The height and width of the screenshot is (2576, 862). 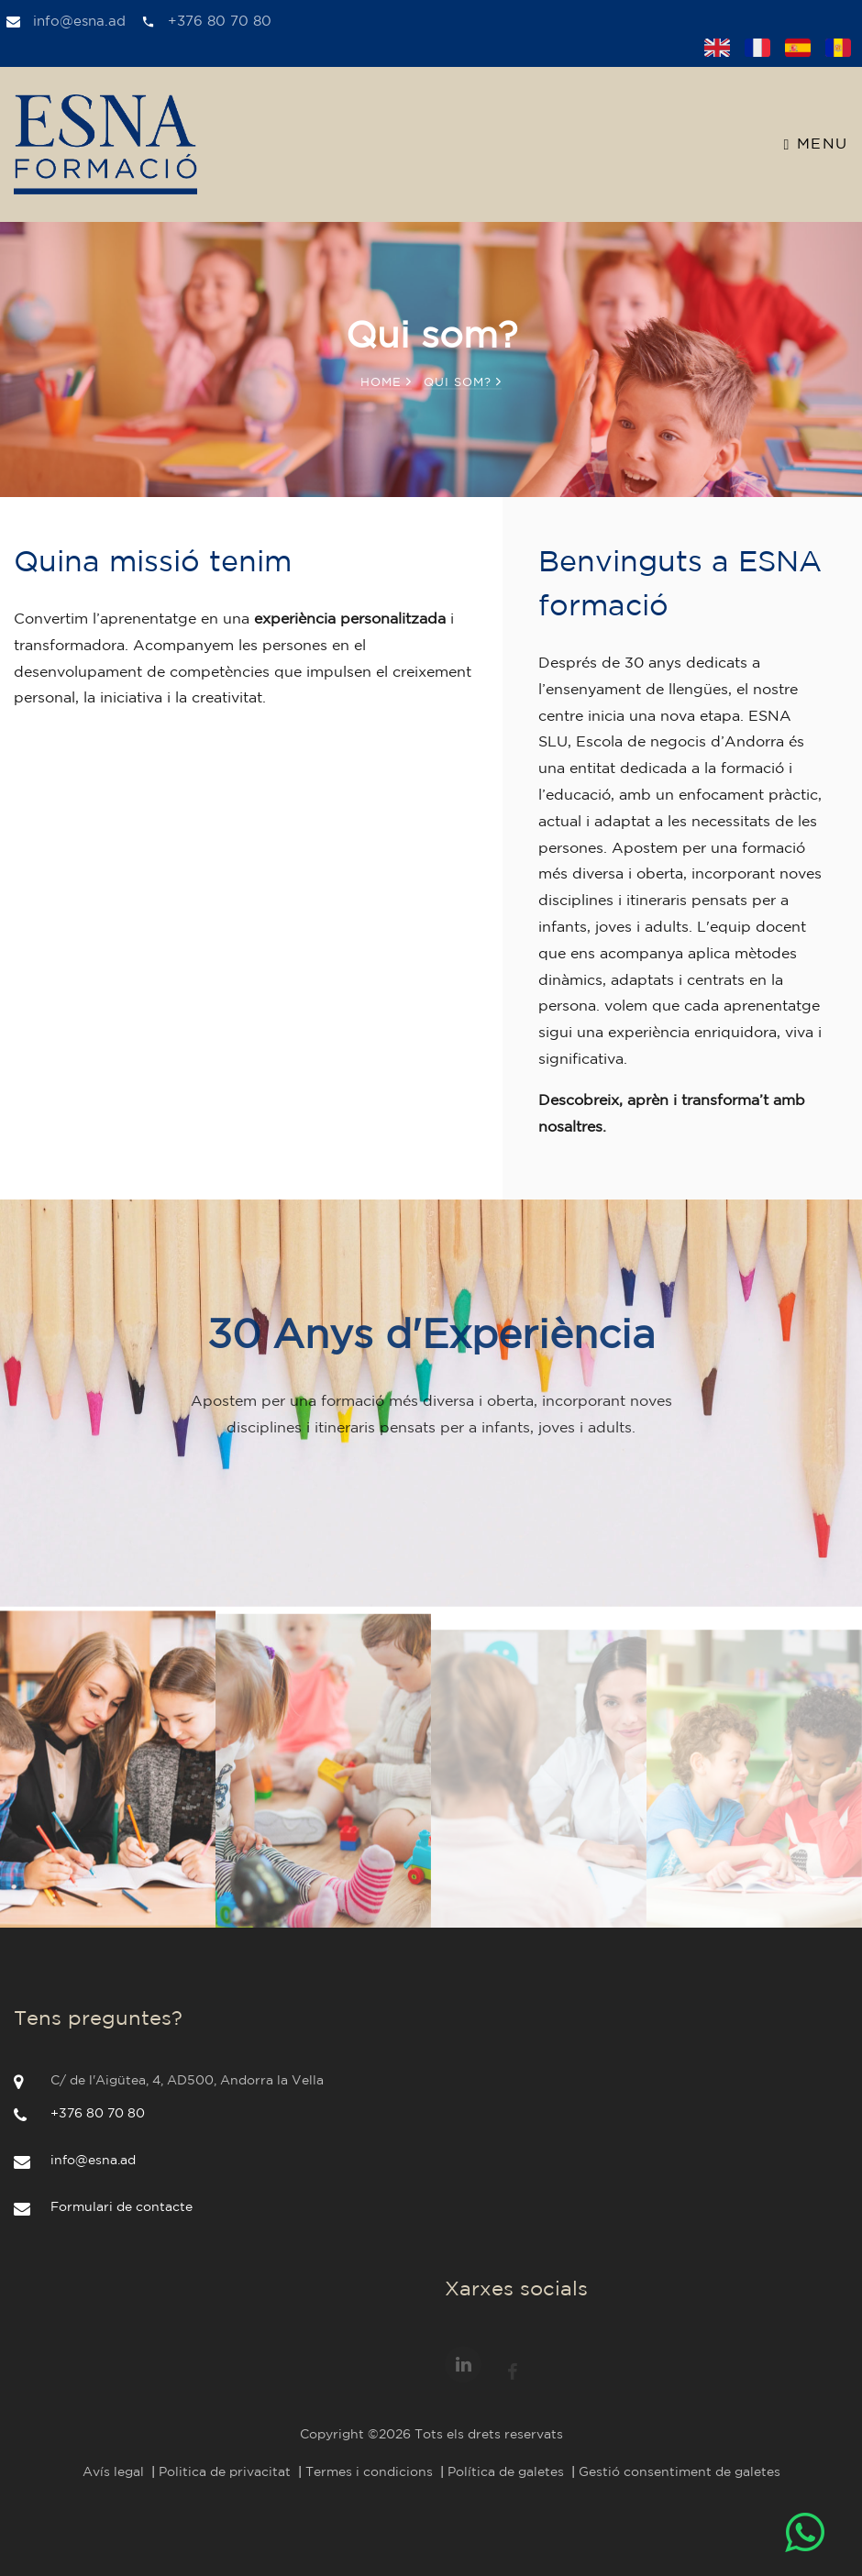 I want to click on Gestió consentiment de galetes, so click(x=679, y=2472).